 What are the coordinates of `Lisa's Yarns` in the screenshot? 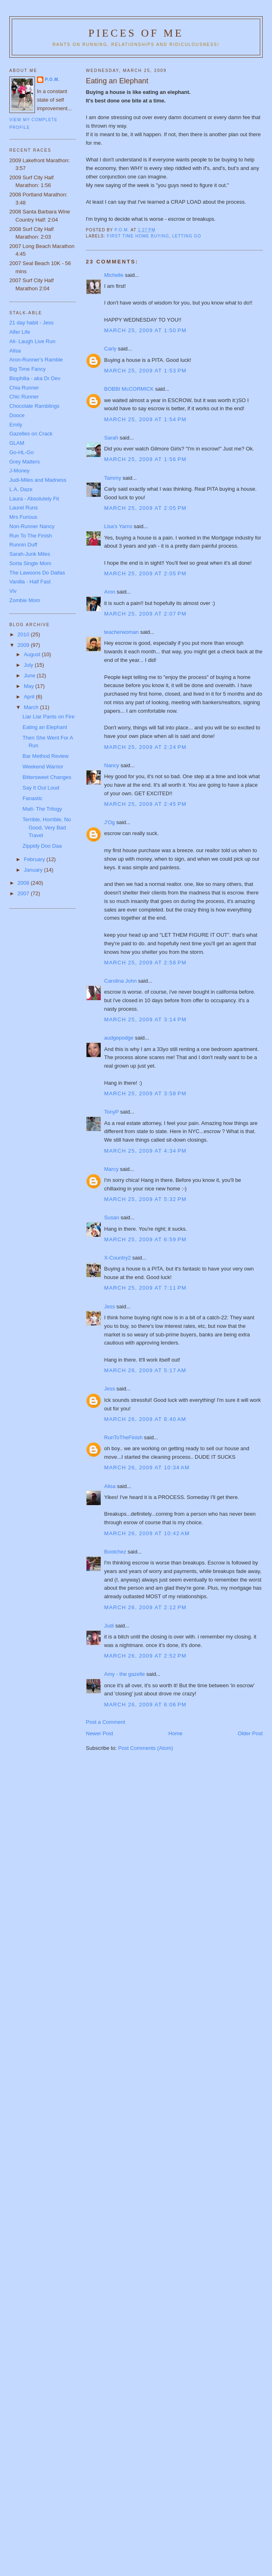 It's located at (118, 526).